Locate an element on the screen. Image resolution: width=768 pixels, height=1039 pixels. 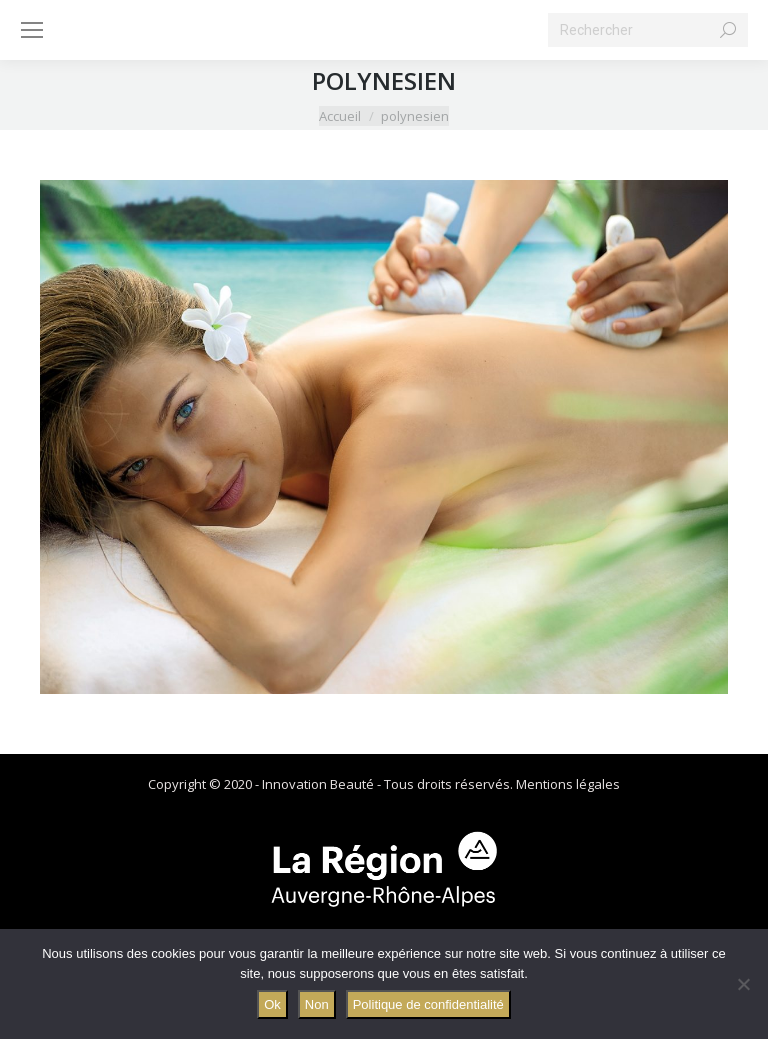
Politique de confidentialité is located at coordinates (428, 1004).